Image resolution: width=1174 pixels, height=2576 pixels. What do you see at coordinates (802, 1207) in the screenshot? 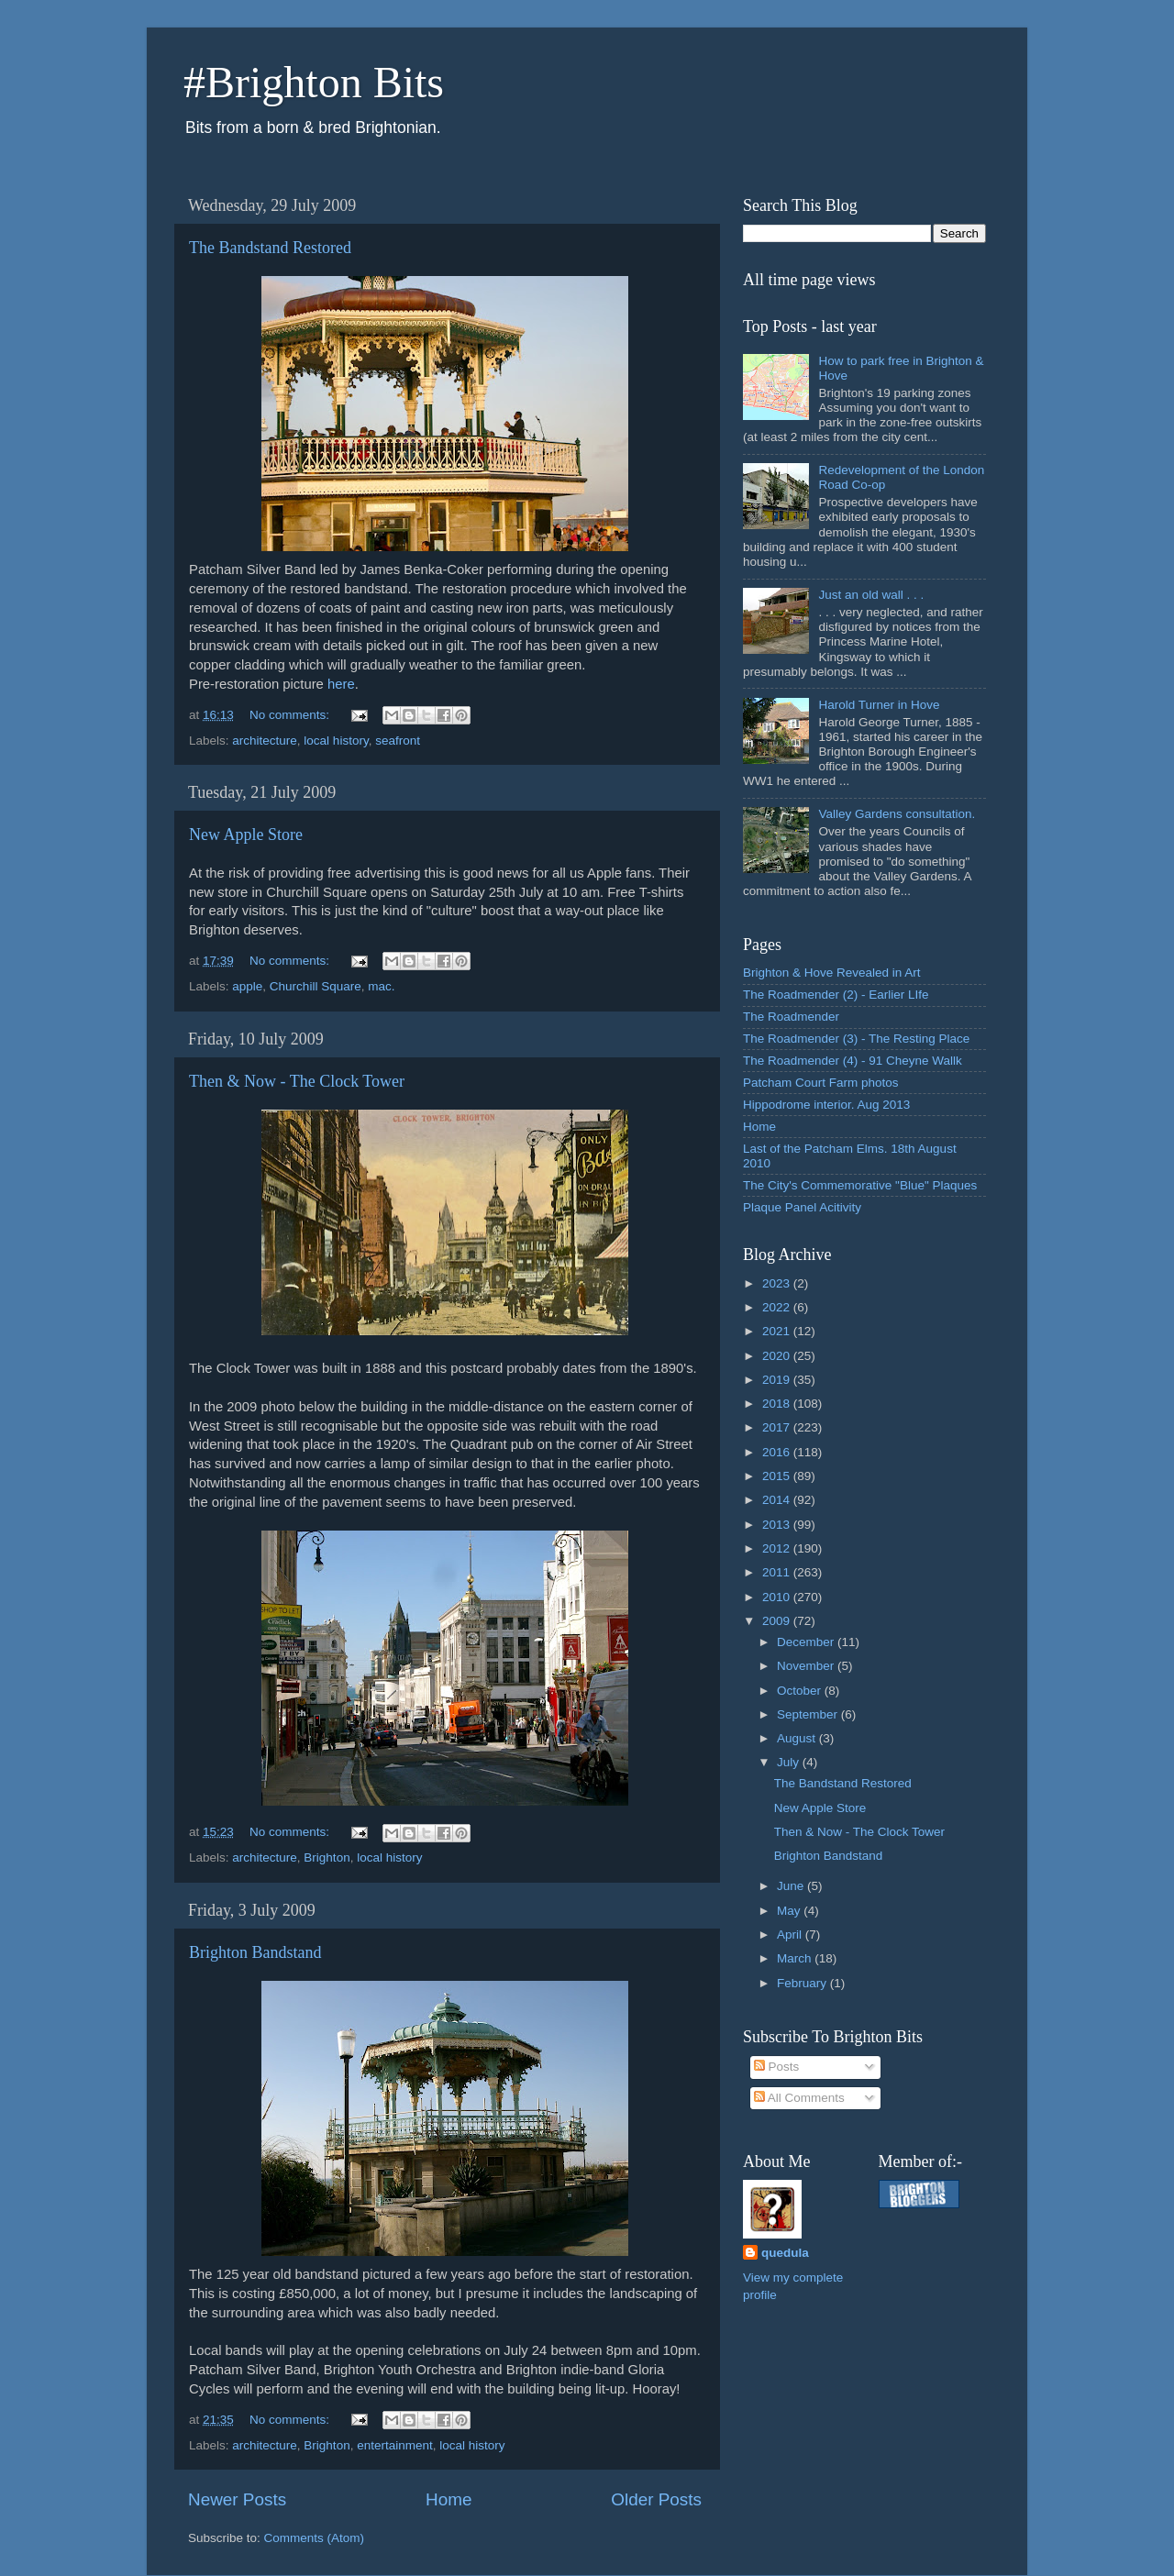
I see `Plaque Panel Acitivity` at bounding box center [802, 1207].